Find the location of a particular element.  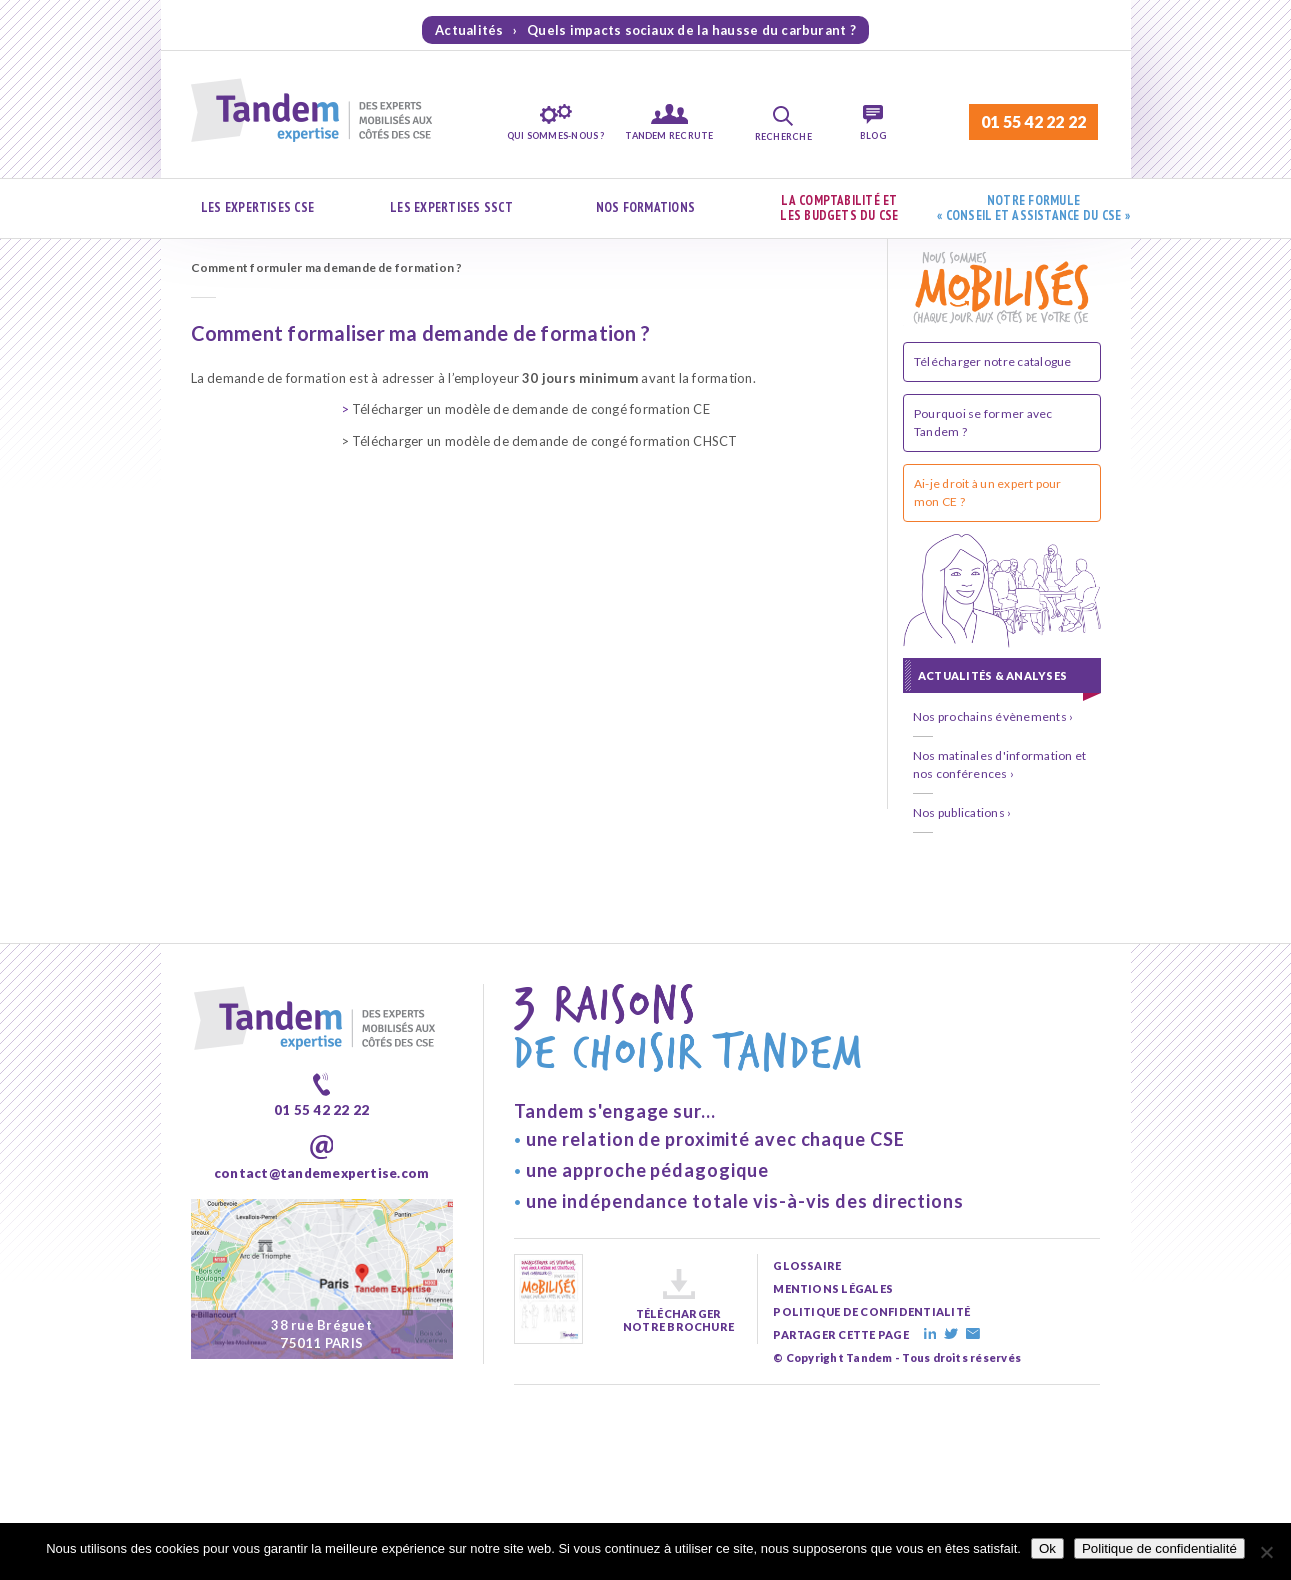

Actualités › Quels impacts sociaux de la hausse du carburant ? is located at coordinates (645, 30).